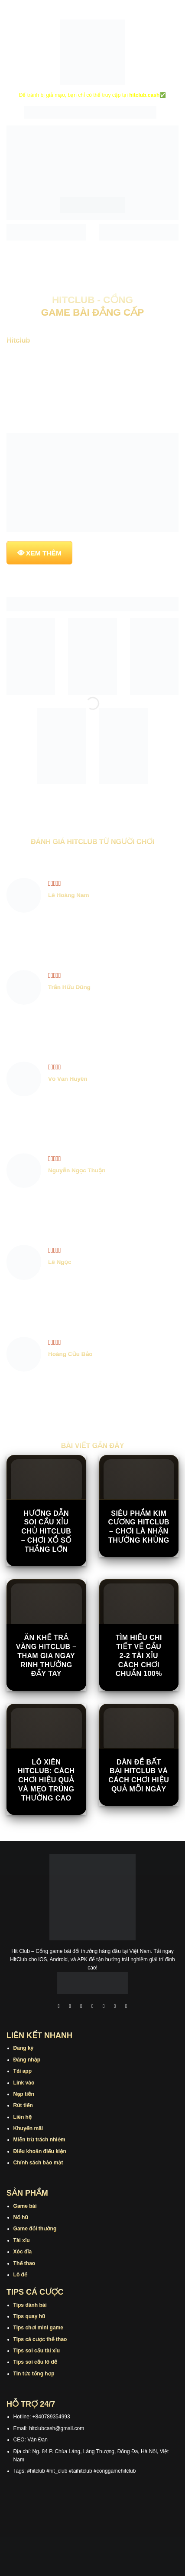 Image resolution: width=185 pixels, height=2576 pixels. I want to click on Lô Xiên Hitclub: Cách Chơi Hiệu Quả Và Mẹo Trúng Thưởng Cao, so click(46, 1780).